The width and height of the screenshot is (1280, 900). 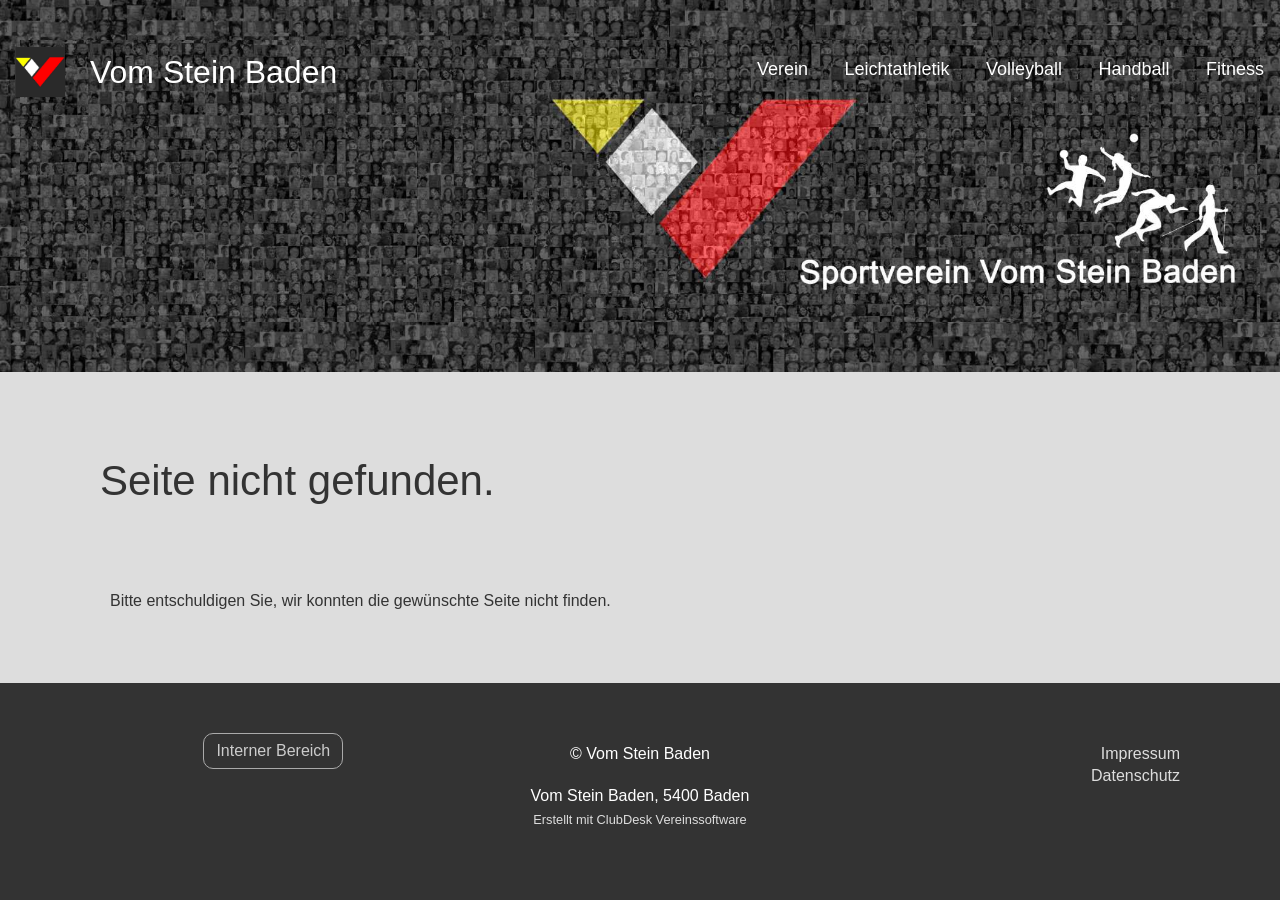 What do you see at coordinates (782, 69) in the screenshot?
I see `Verein` at bounding box center [782, 69].